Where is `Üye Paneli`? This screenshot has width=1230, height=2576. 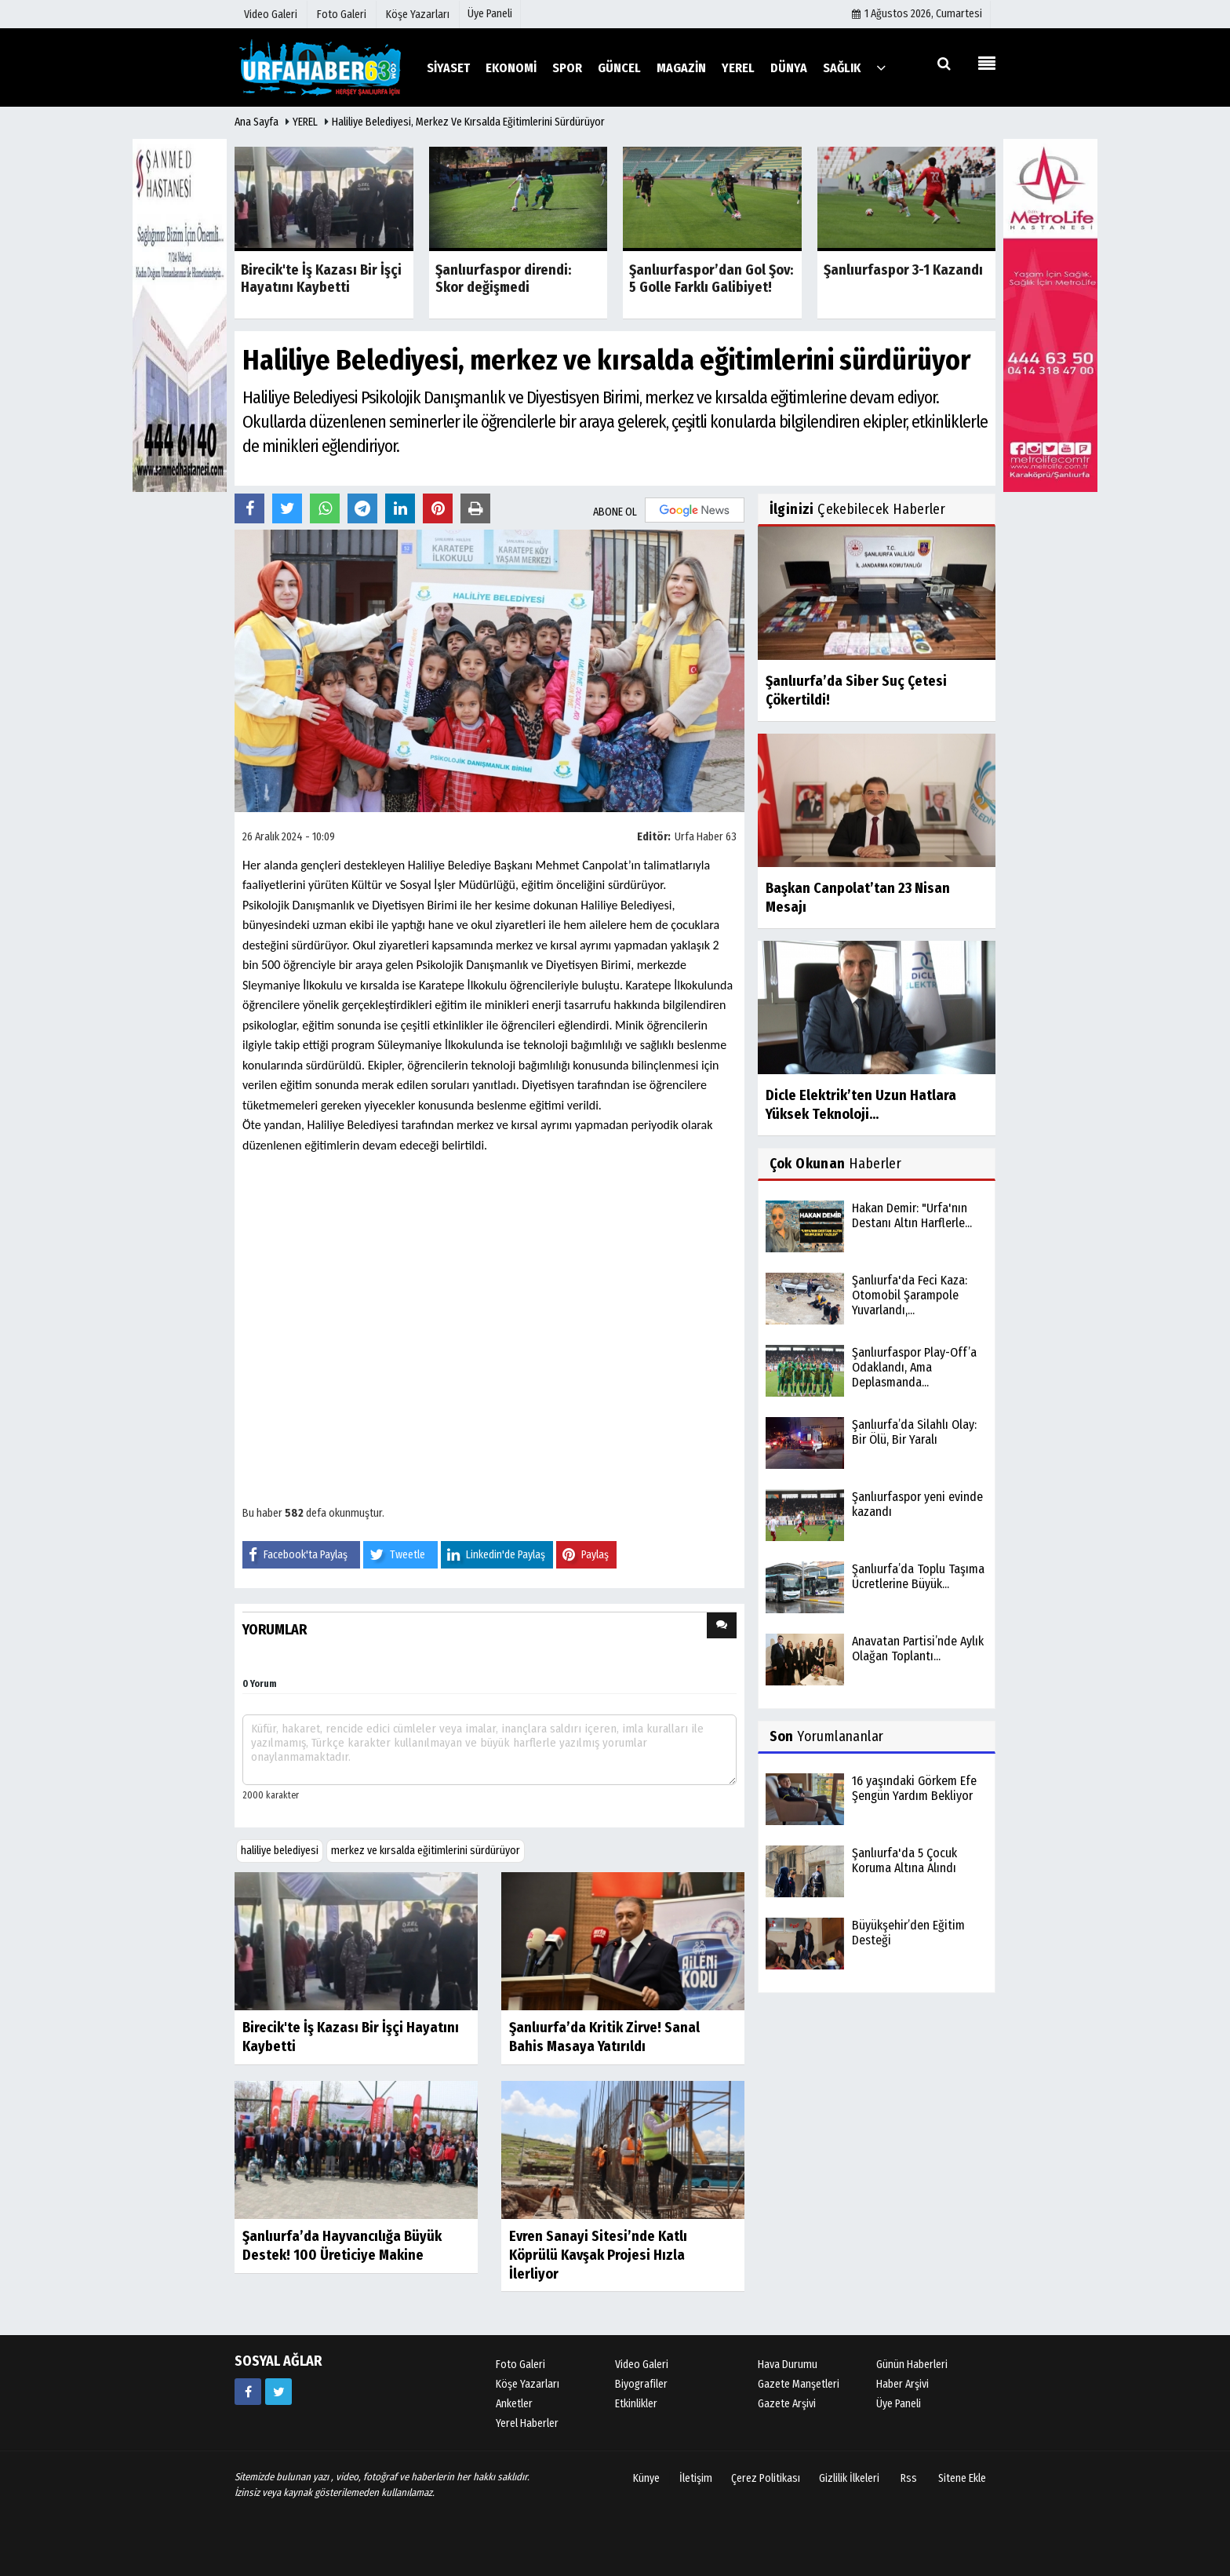
Üye Paneli is located at coordinates (490, 13).